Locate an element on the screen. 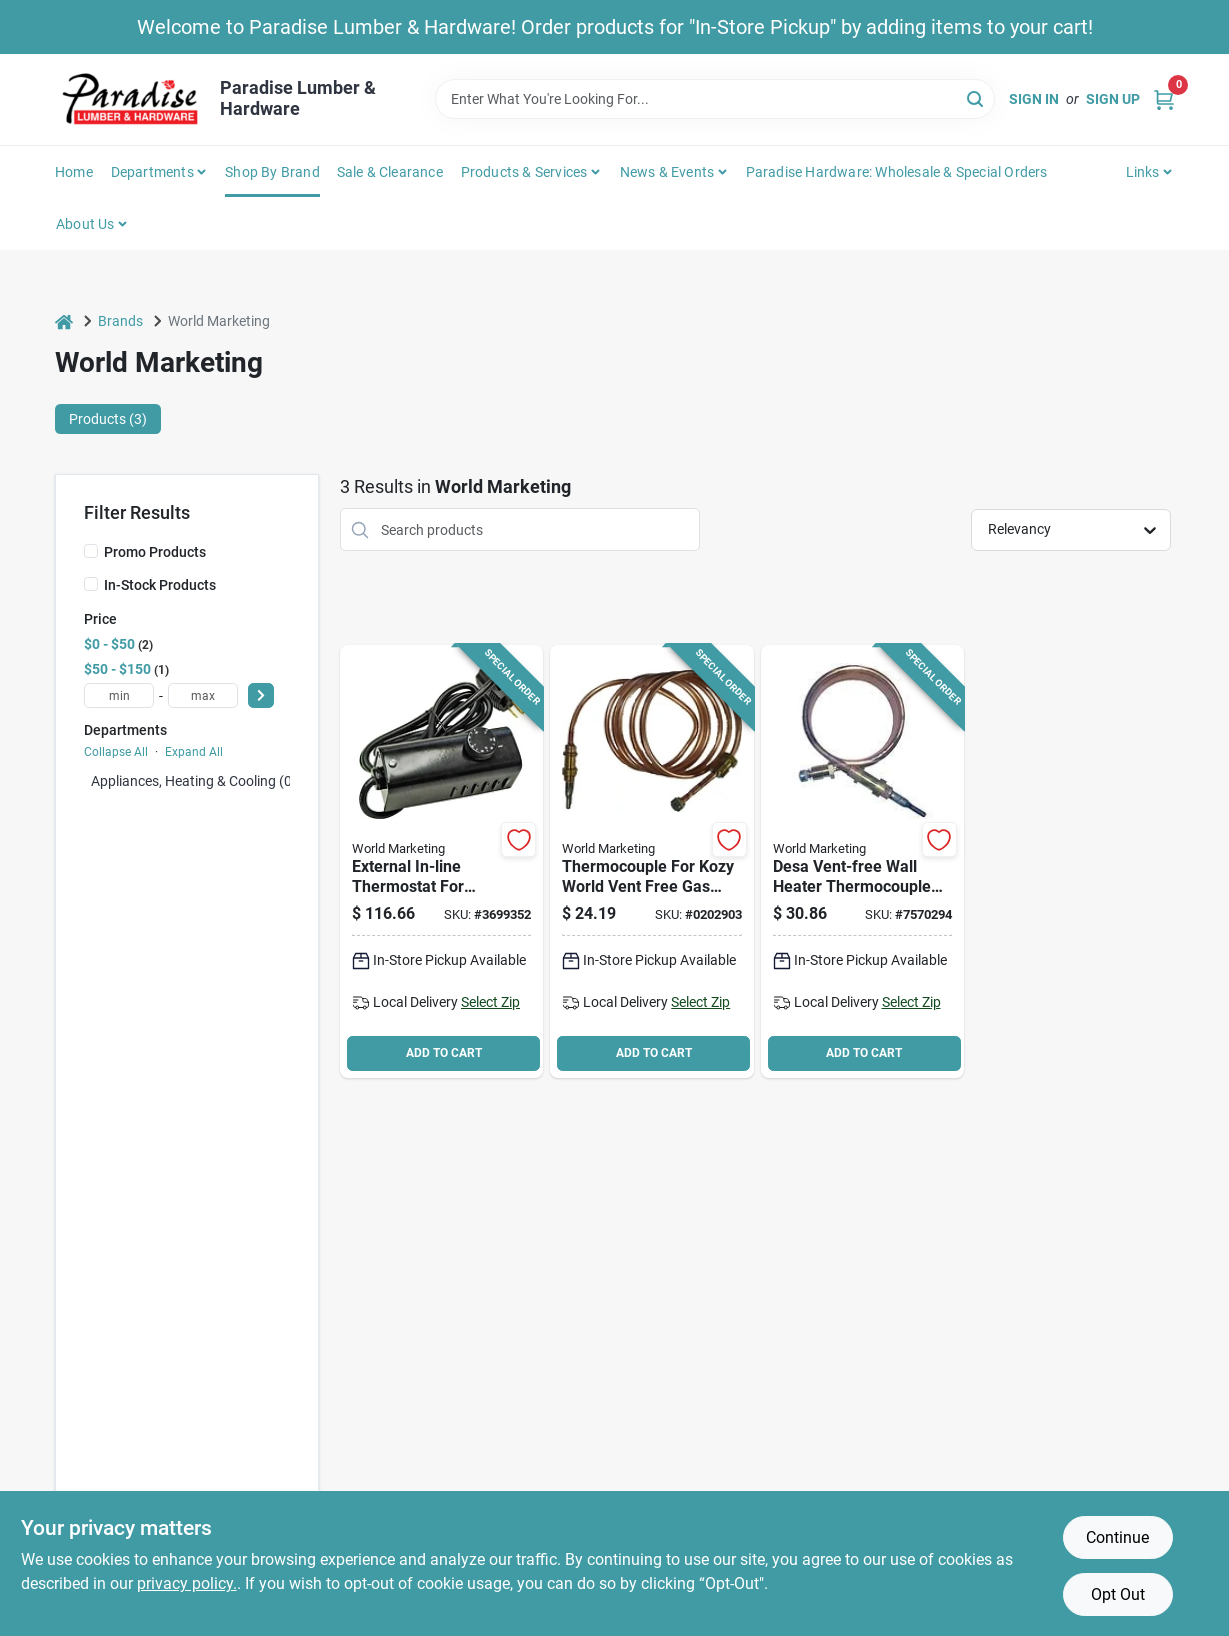 The image size is (1229, 1636). Collapse All is located at coordinates (116, 752).